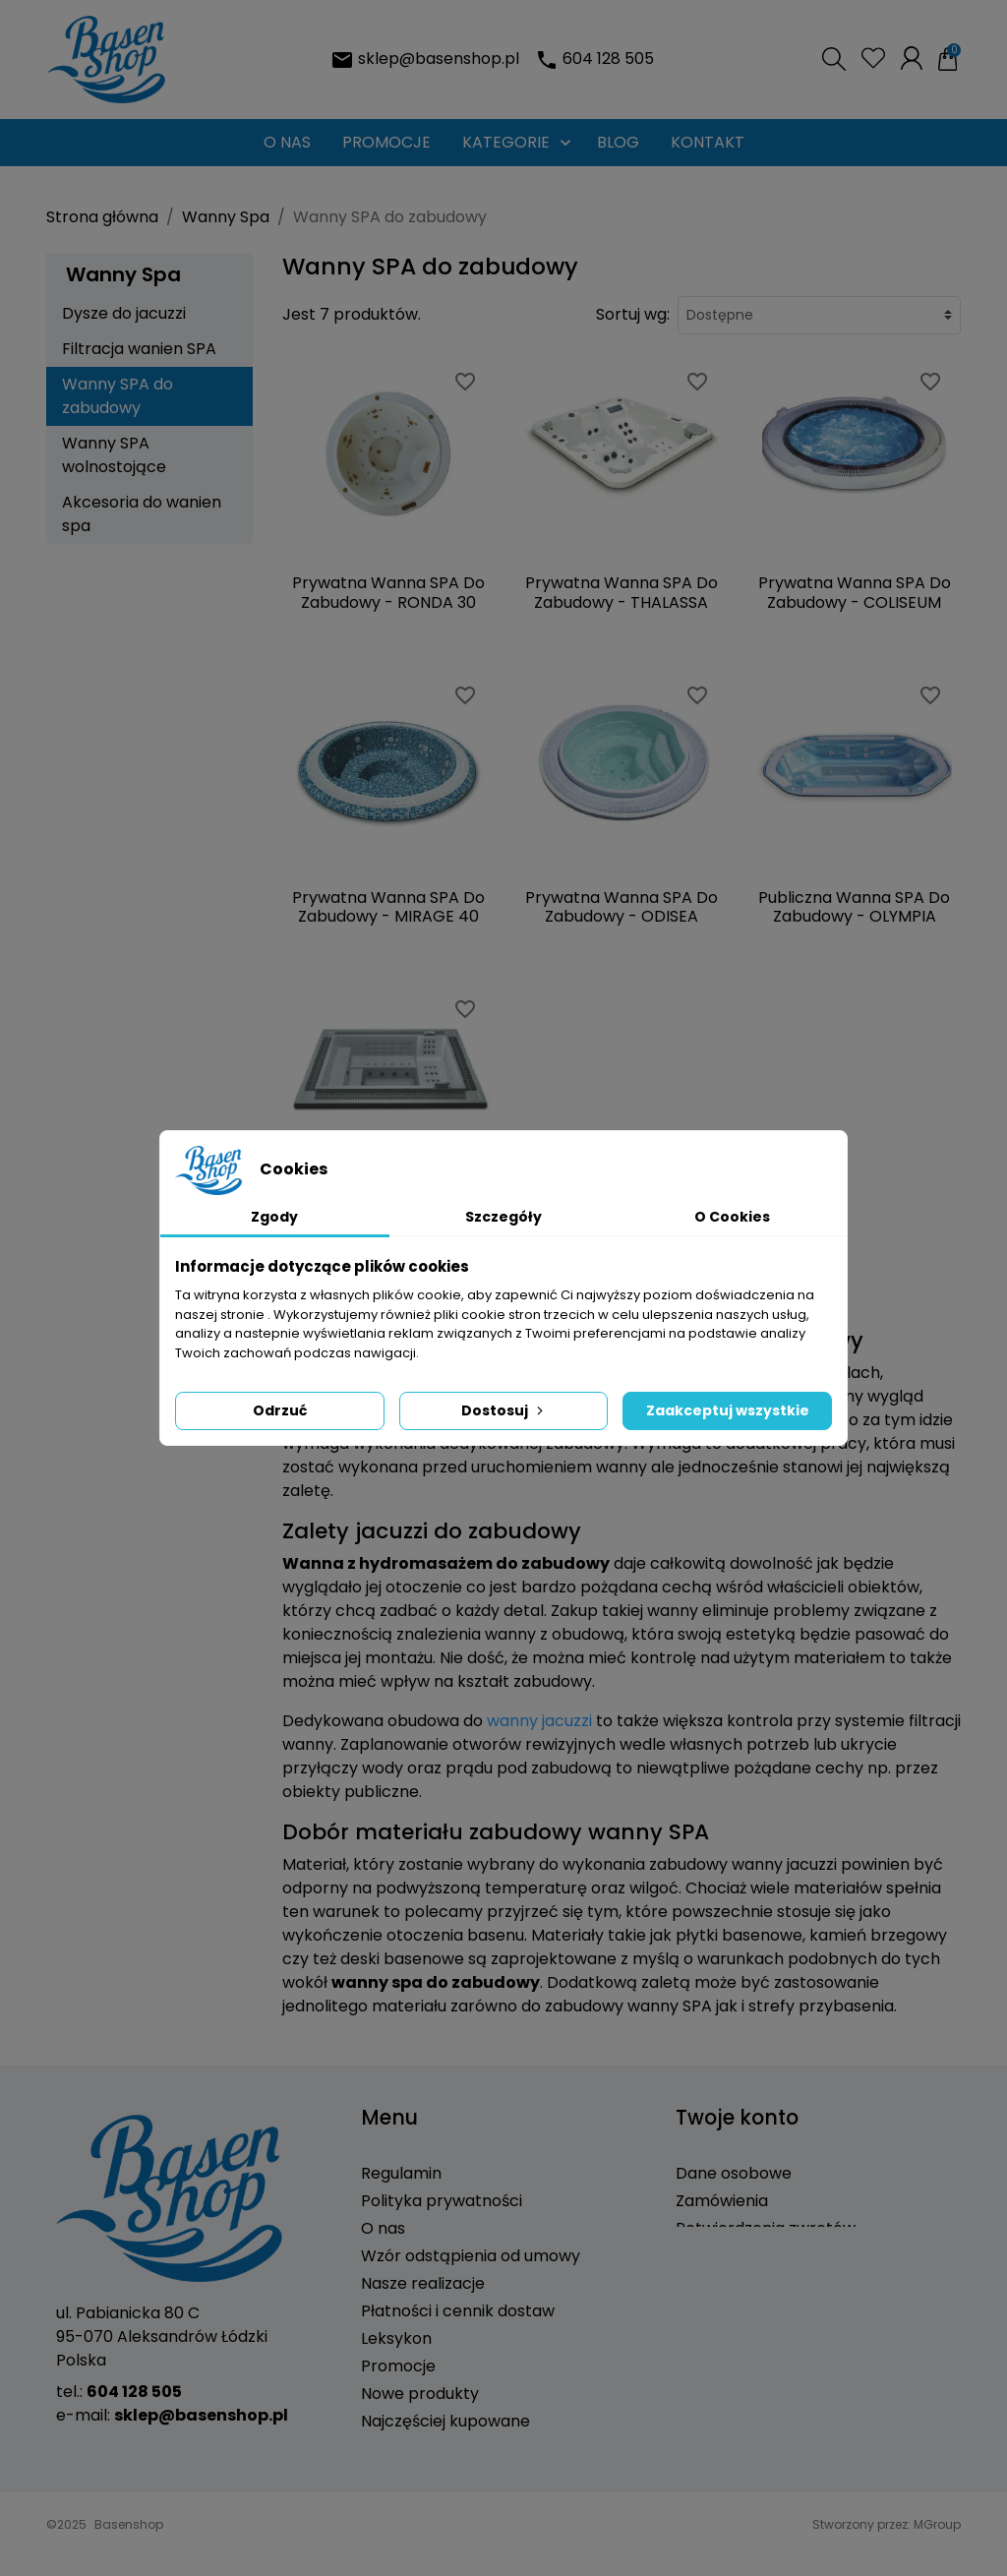 This screenshot has width=1007, height=2576. What do you see at coordinates (117, 396) in the screenshot?
I see `Wanny SPA do zabudowy` at bounding box center [117, 396].